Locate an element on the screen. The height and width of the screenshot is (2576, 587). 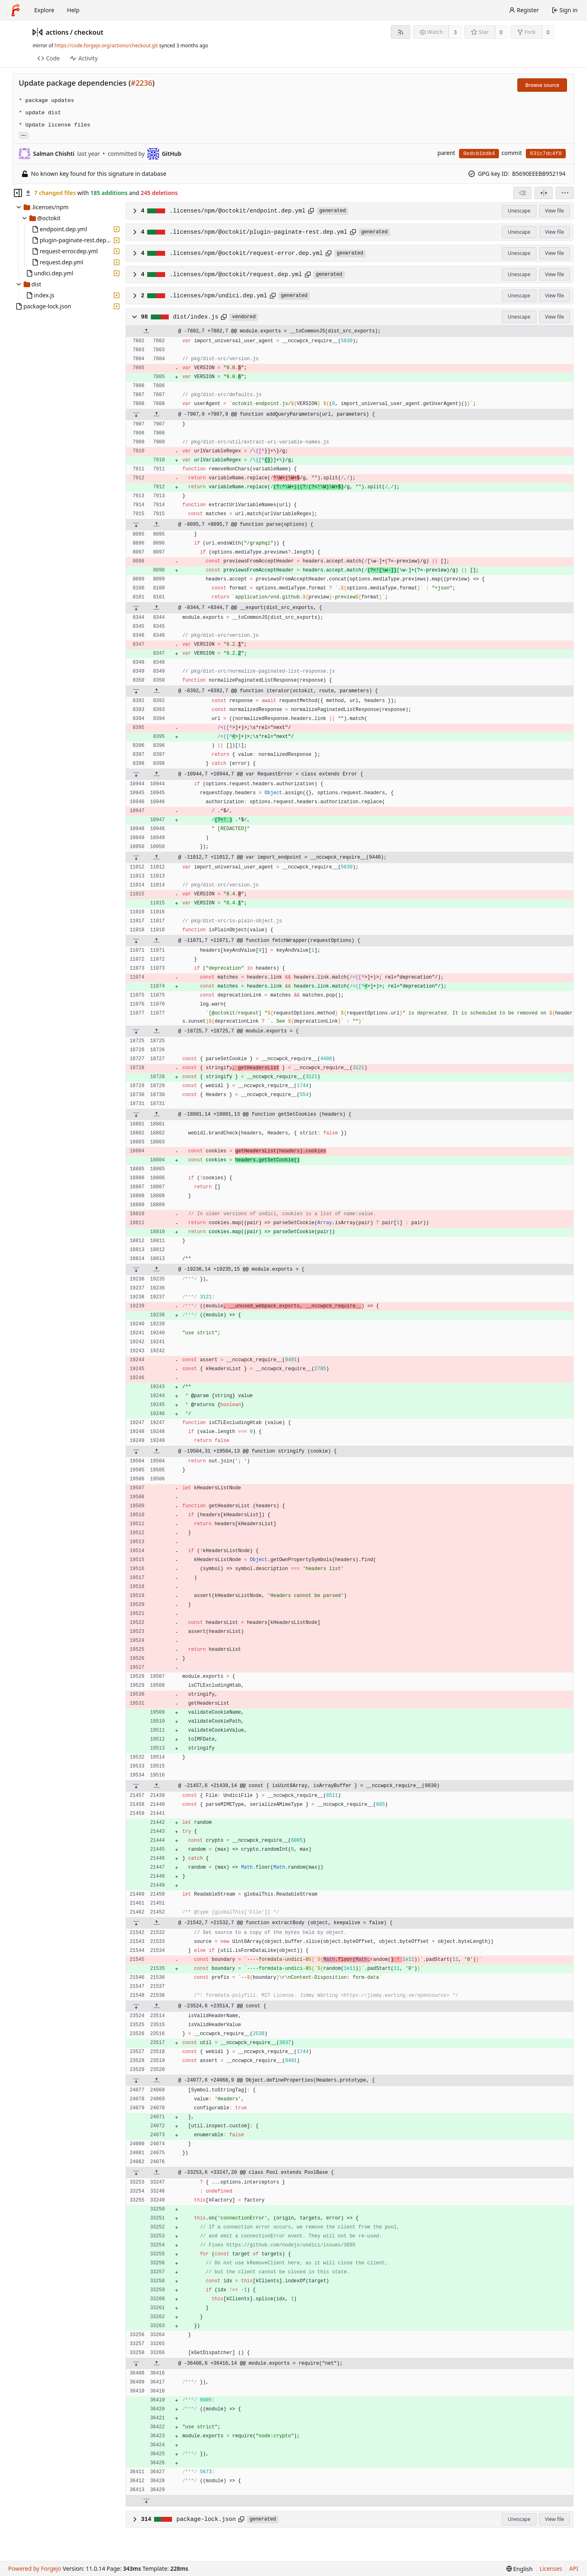
Help is located at coordinates (73, 10).